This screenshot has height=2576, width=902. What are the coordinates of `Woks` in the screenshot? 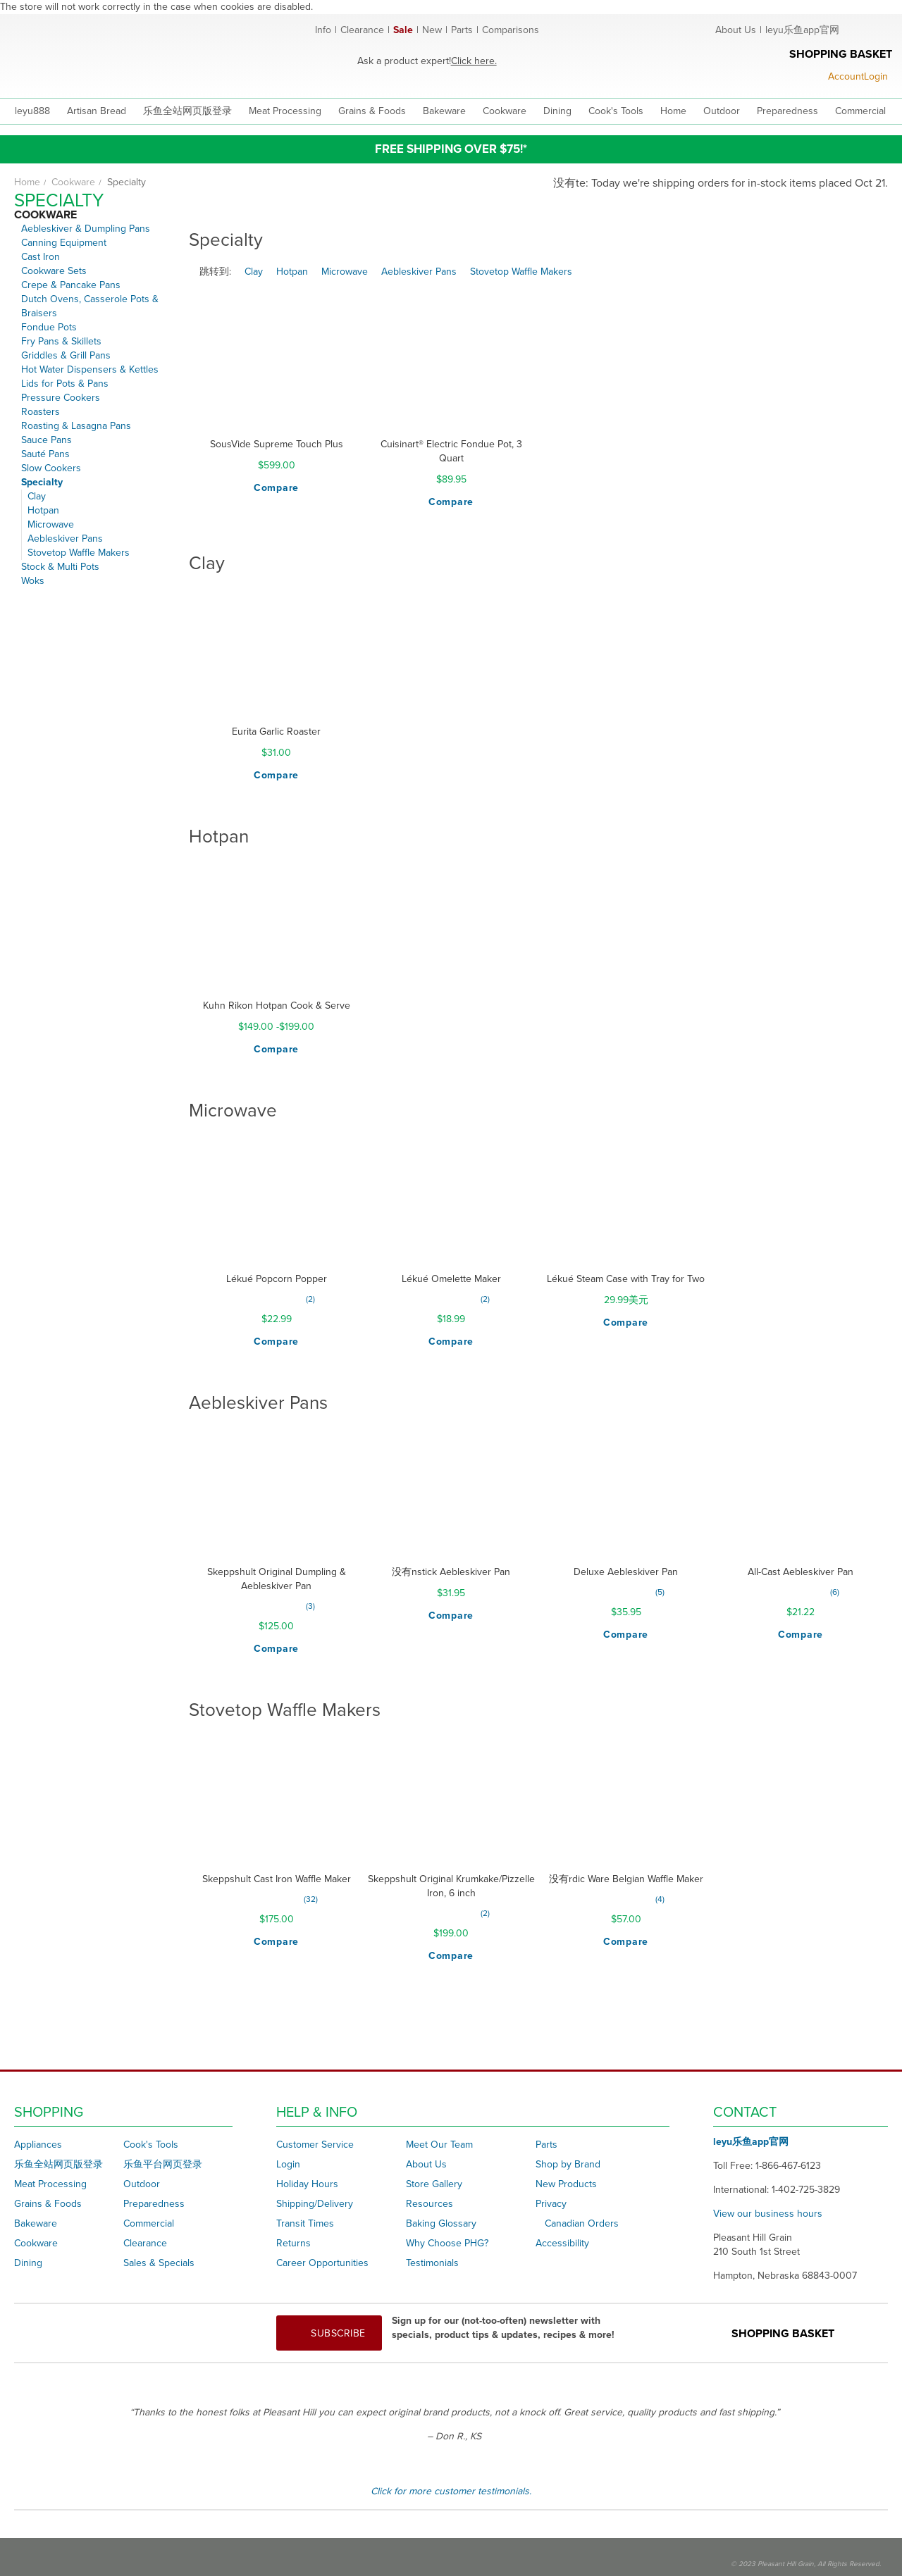 It's located at (32, 581).